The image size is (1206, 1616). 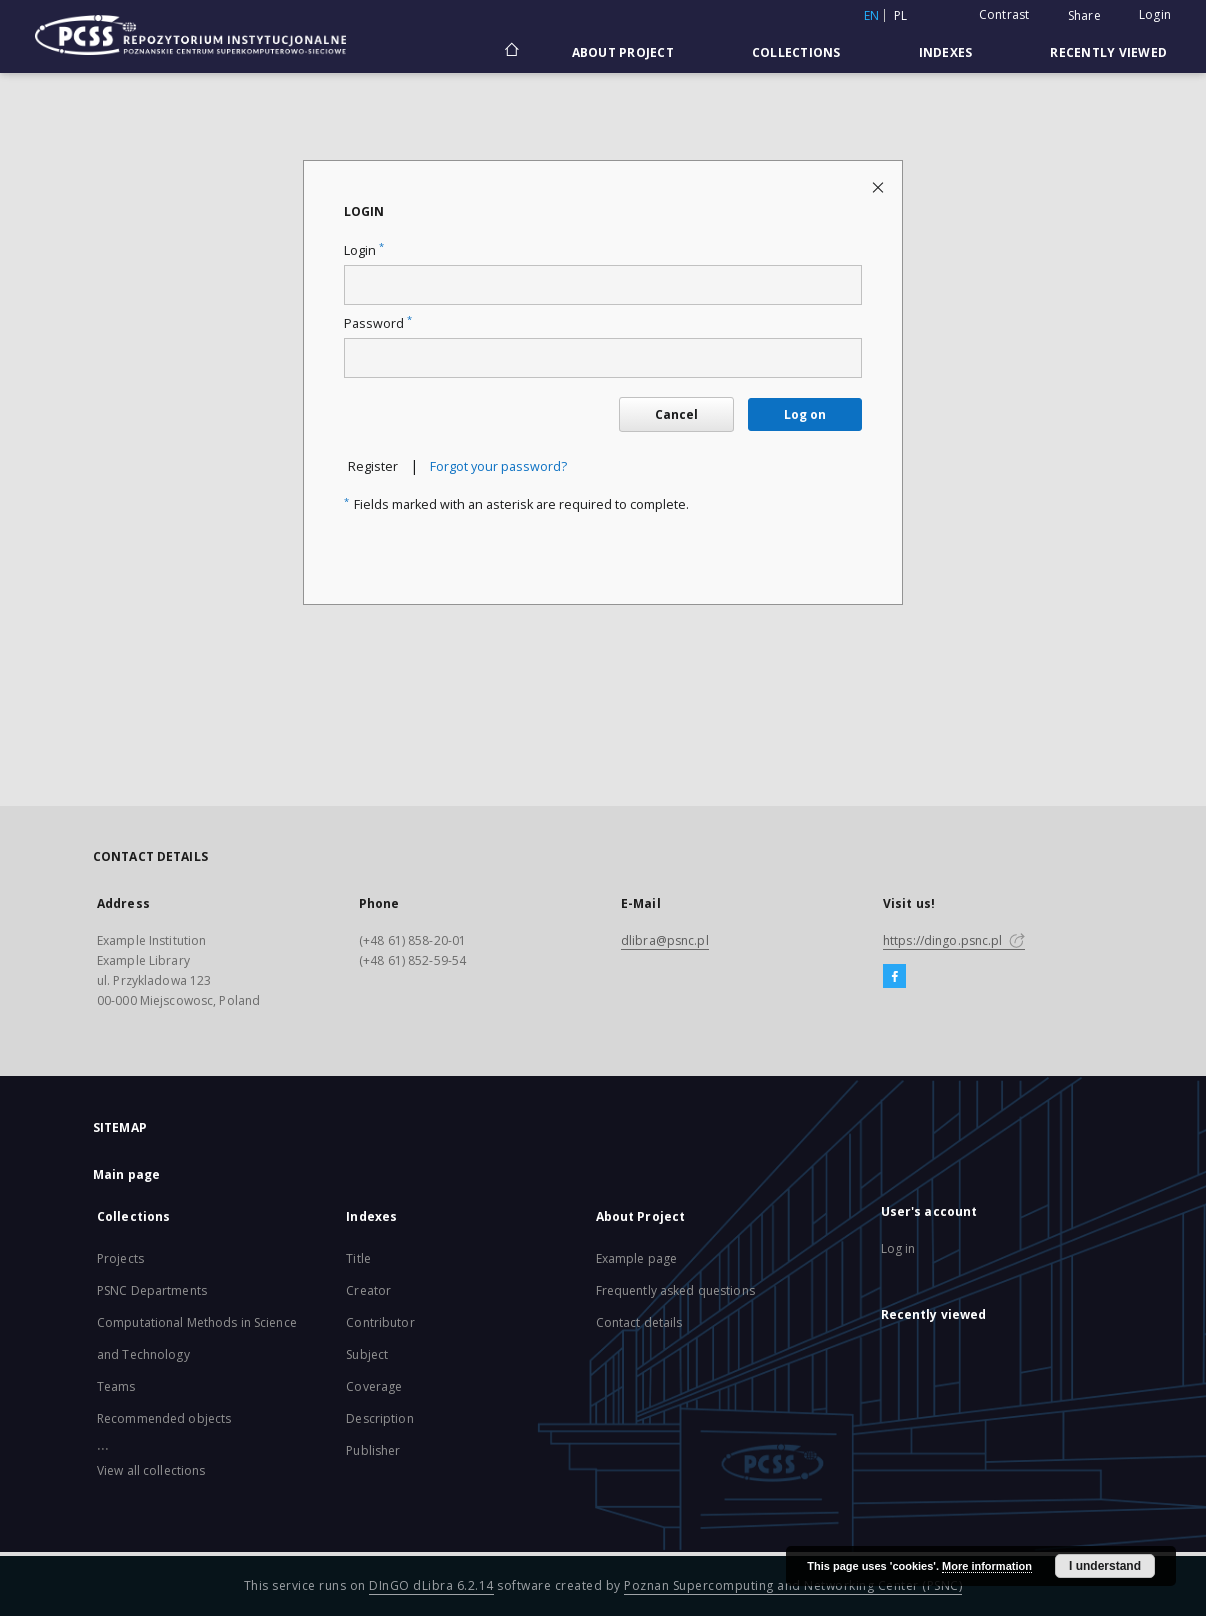 I want to click on Creator, so click(x=368, y=1290).